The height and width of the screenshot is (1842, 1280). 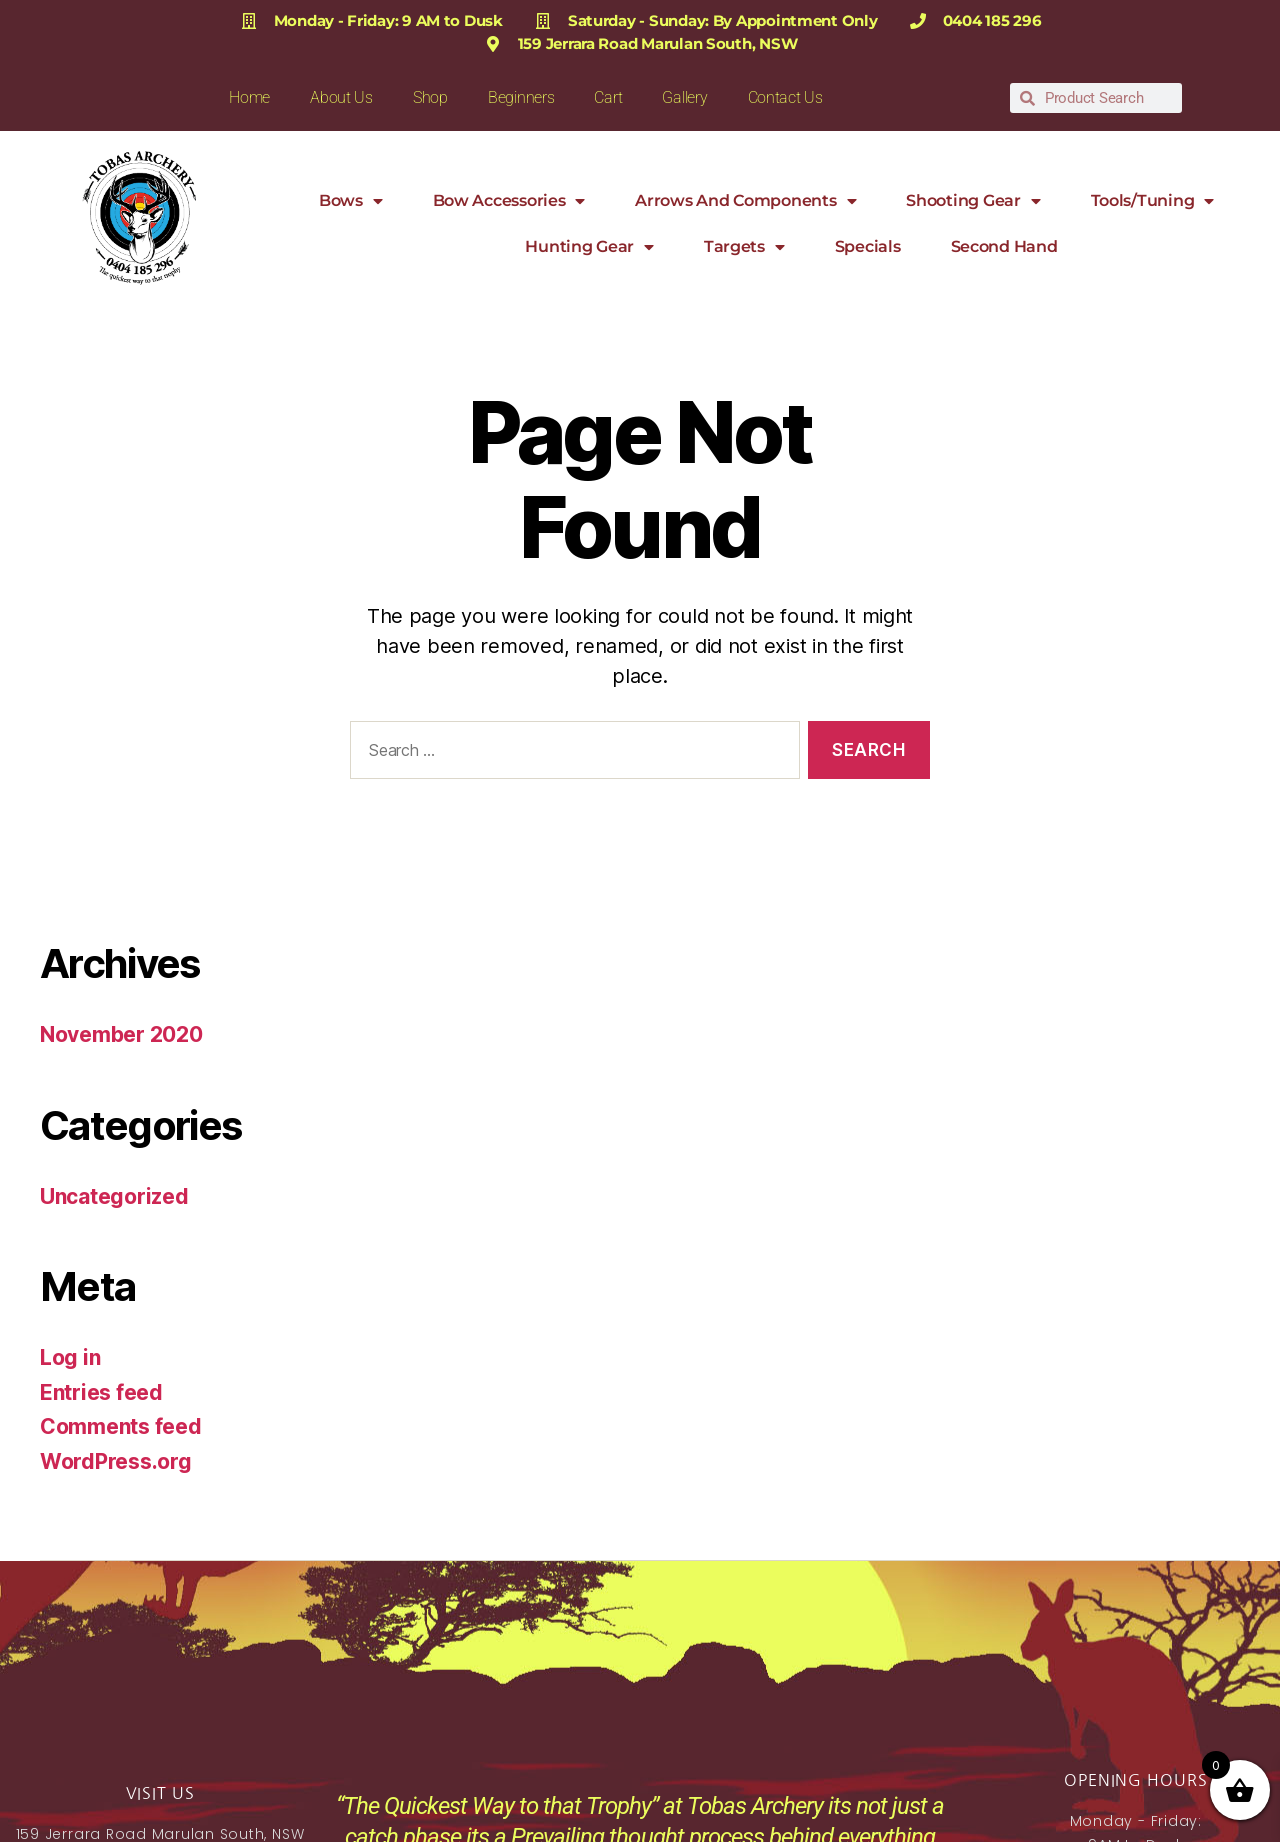 What do you see at coordinates (114, 1196) in the screenshot?
I see `Uncategorized` at bounding box center [114, 1196].